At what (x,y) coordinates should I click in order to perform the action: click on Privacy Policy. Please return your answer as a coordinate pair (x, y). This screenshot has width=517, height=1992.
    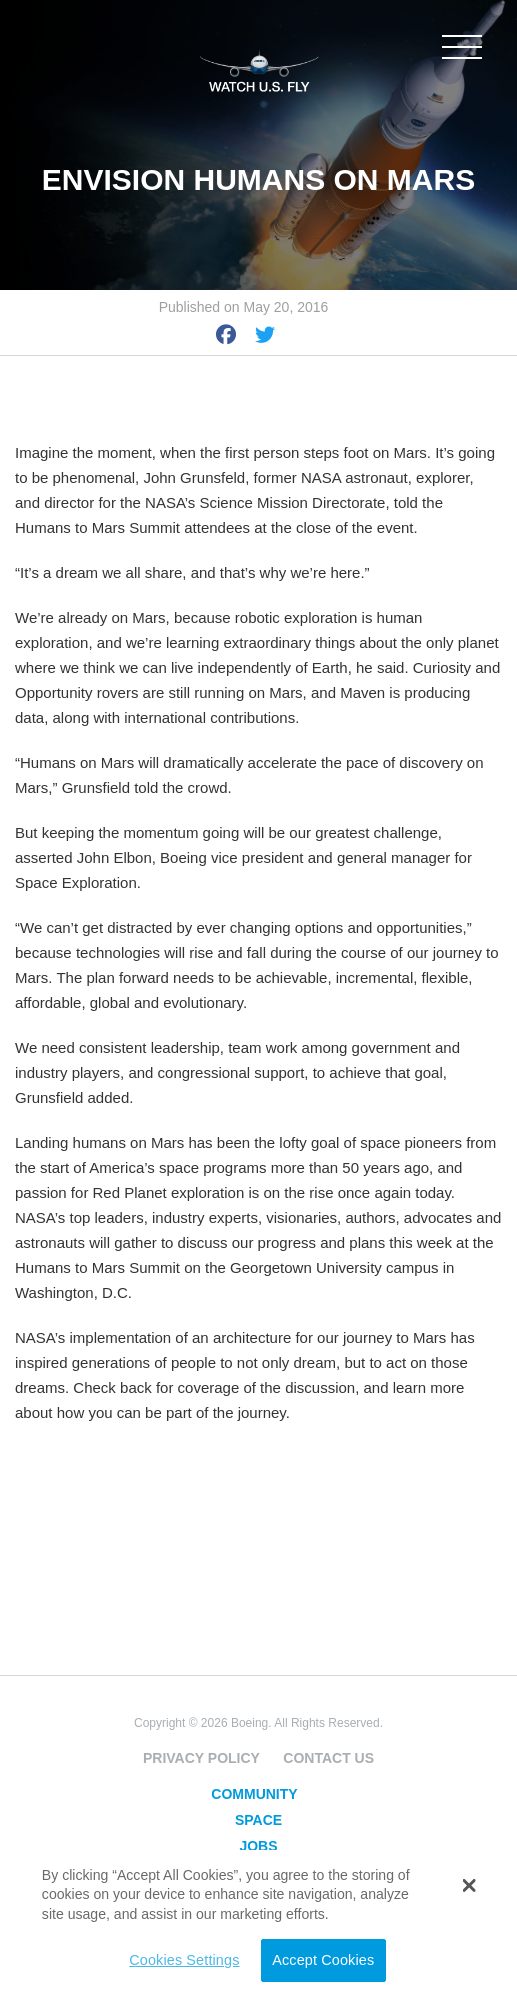
    Looking at the image, I should click on (201, 1758).